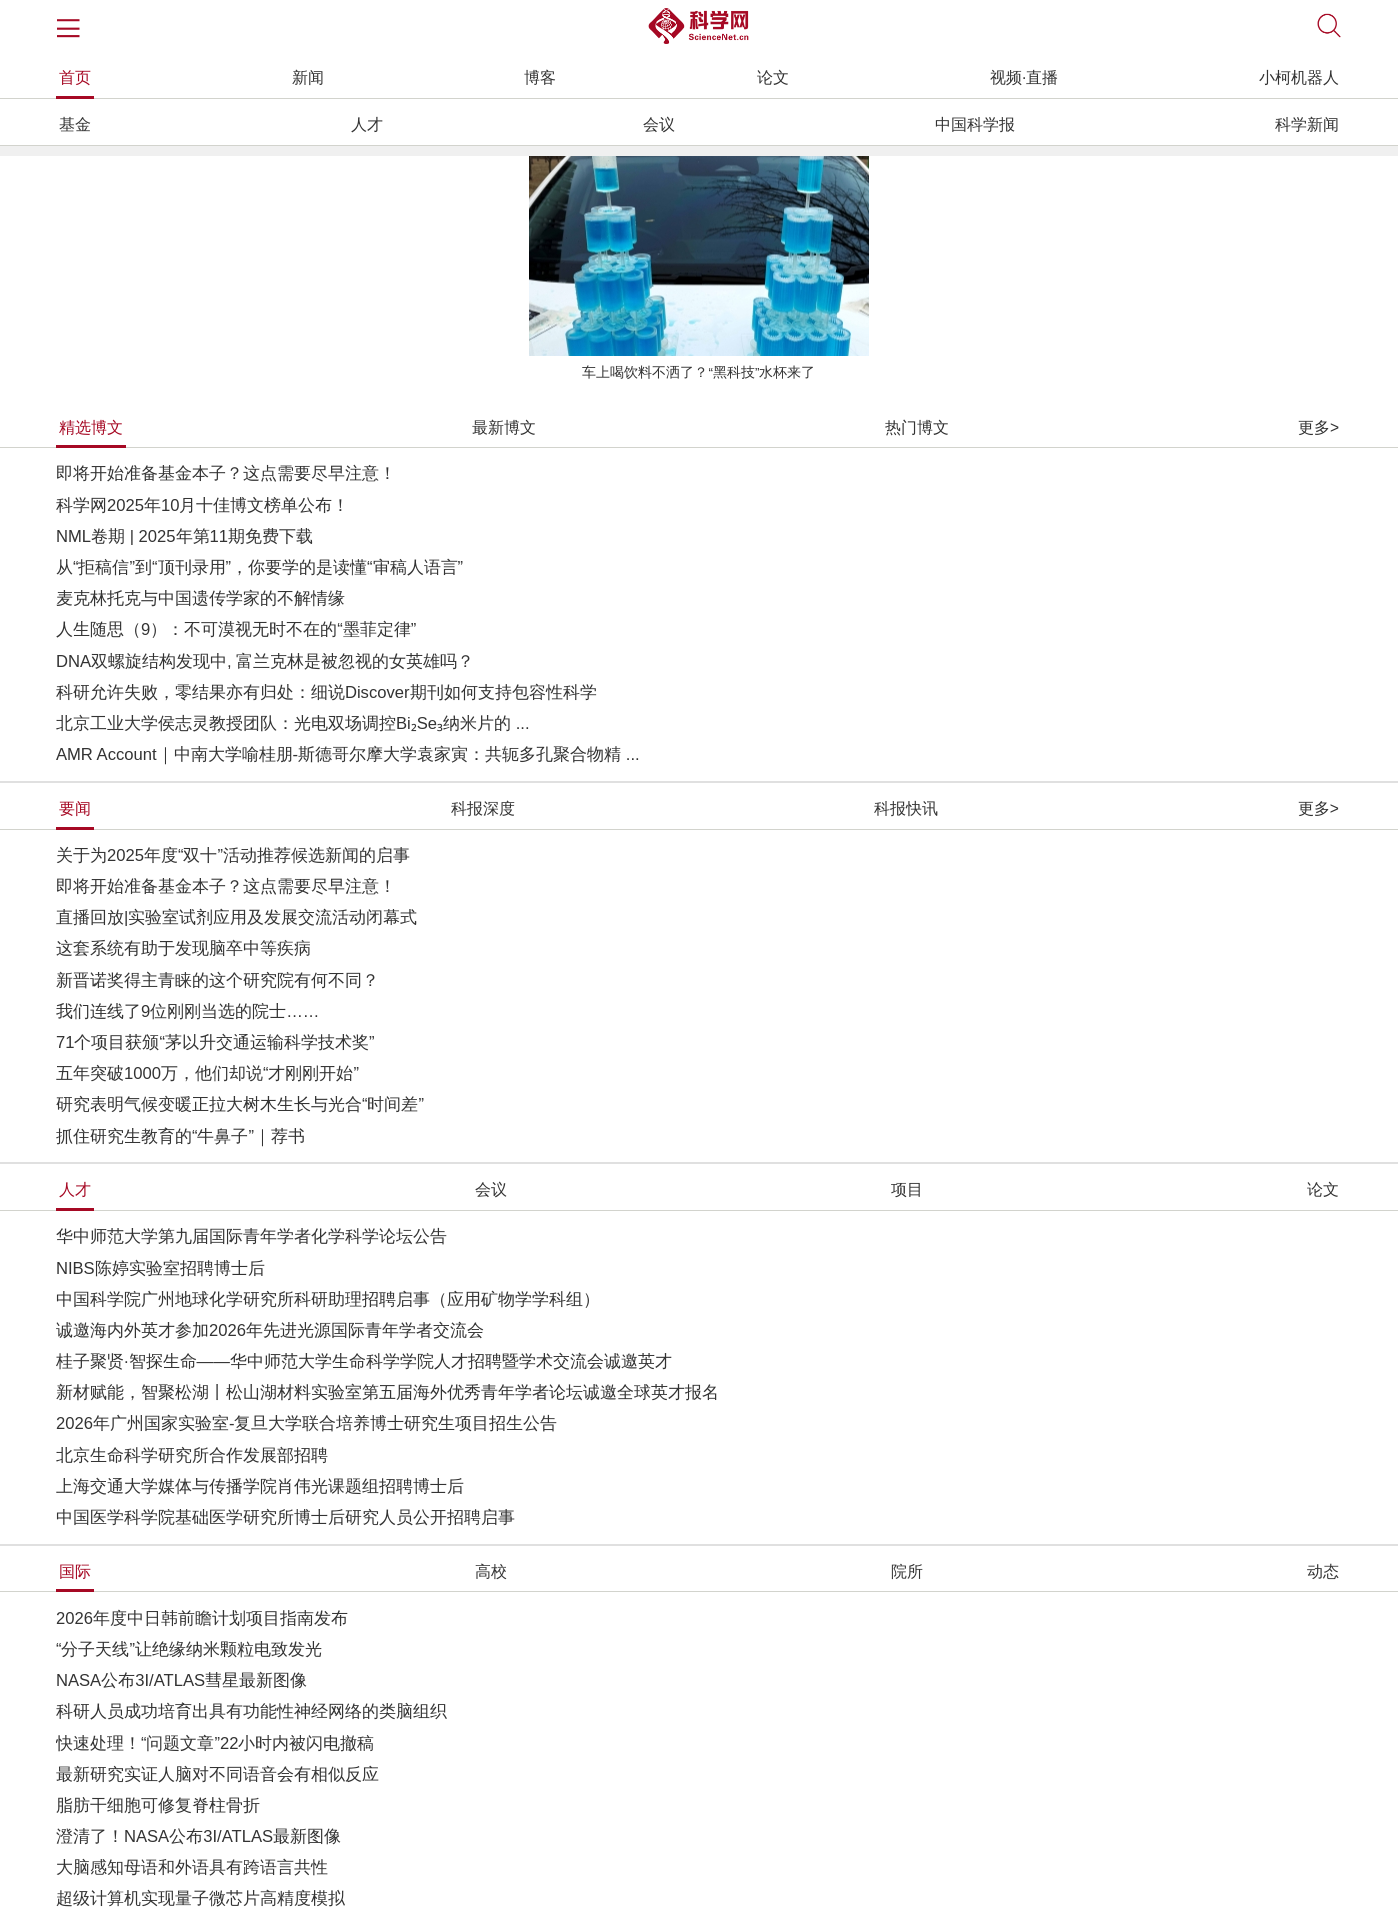 The width and height of the screenshot is (1398, 1925). What do you see at coordinates (75, 808) in the screenshot?
I see `要闻` at bounding box center [75, 808].